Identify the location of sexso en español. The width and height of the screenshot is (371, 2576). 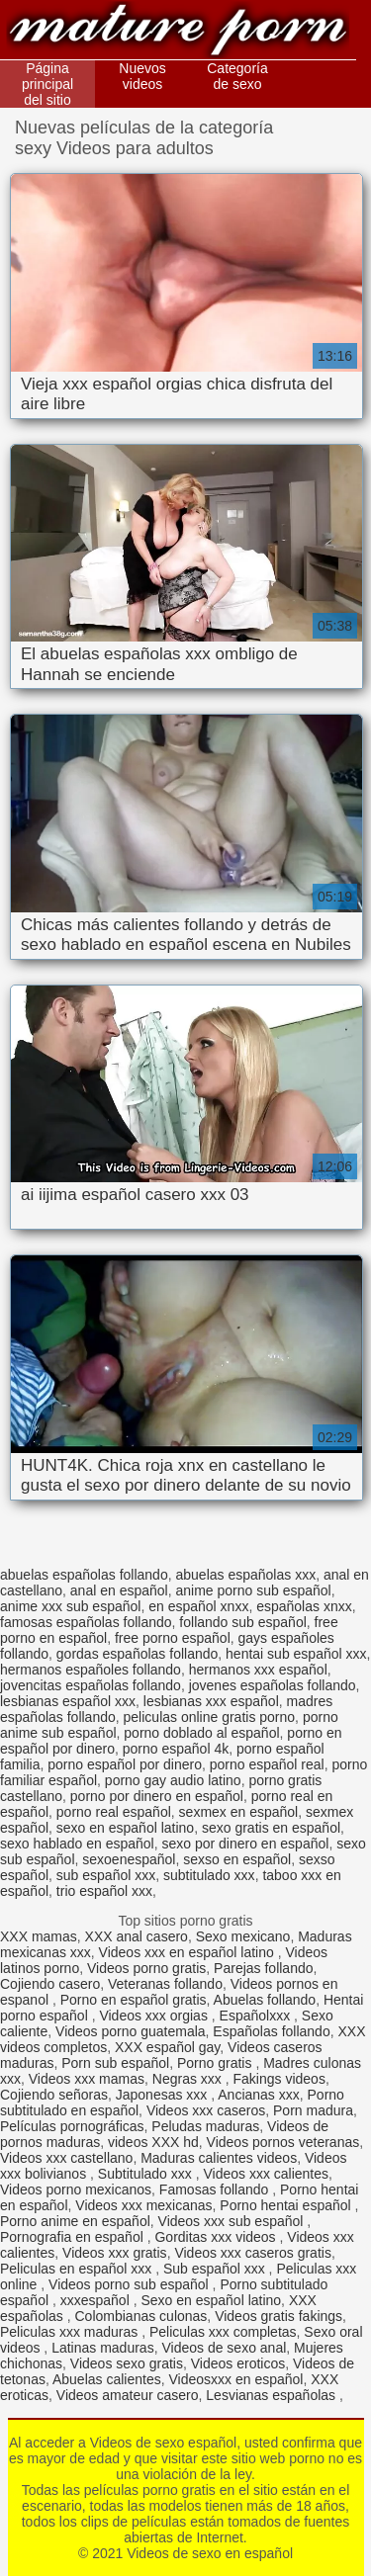
(237, 1859).